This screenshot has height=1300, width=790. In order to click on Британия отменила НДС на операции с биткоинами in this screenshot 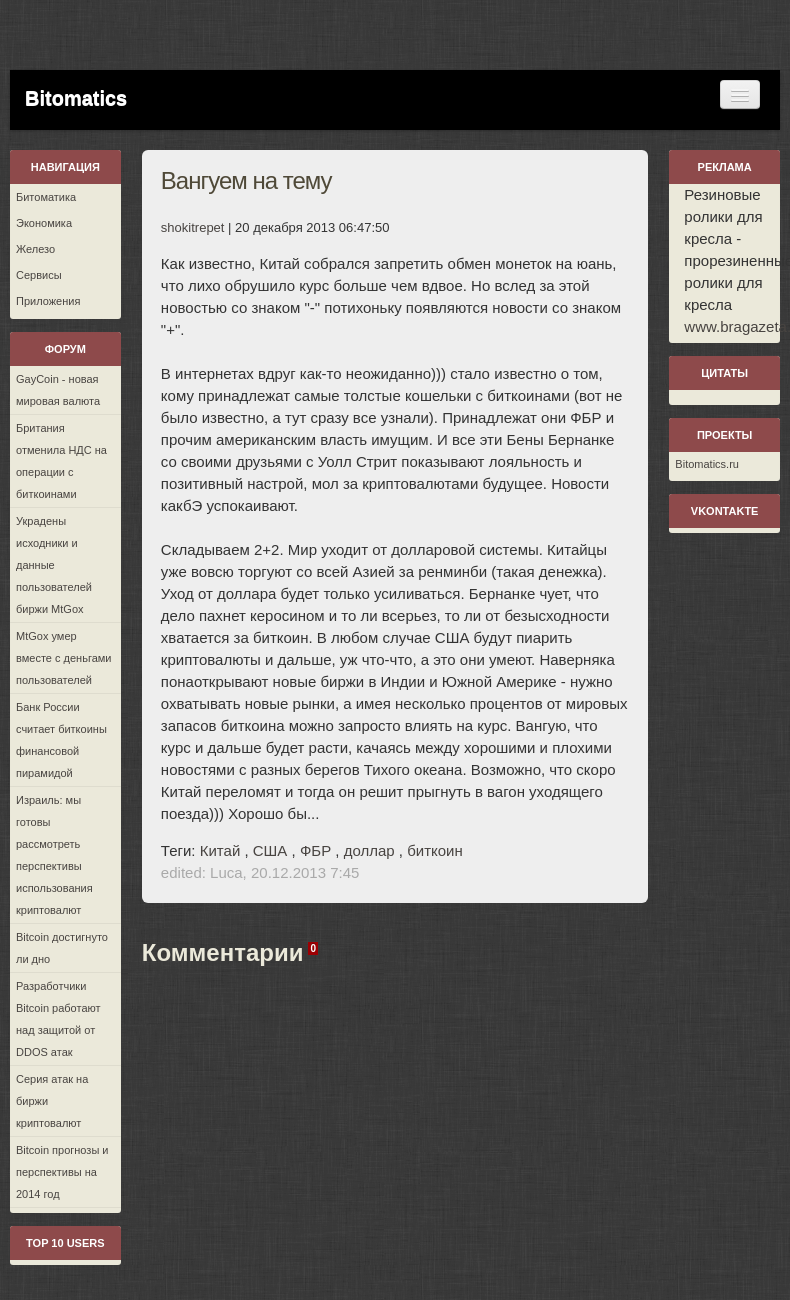, I will do `click(61, 461)`.